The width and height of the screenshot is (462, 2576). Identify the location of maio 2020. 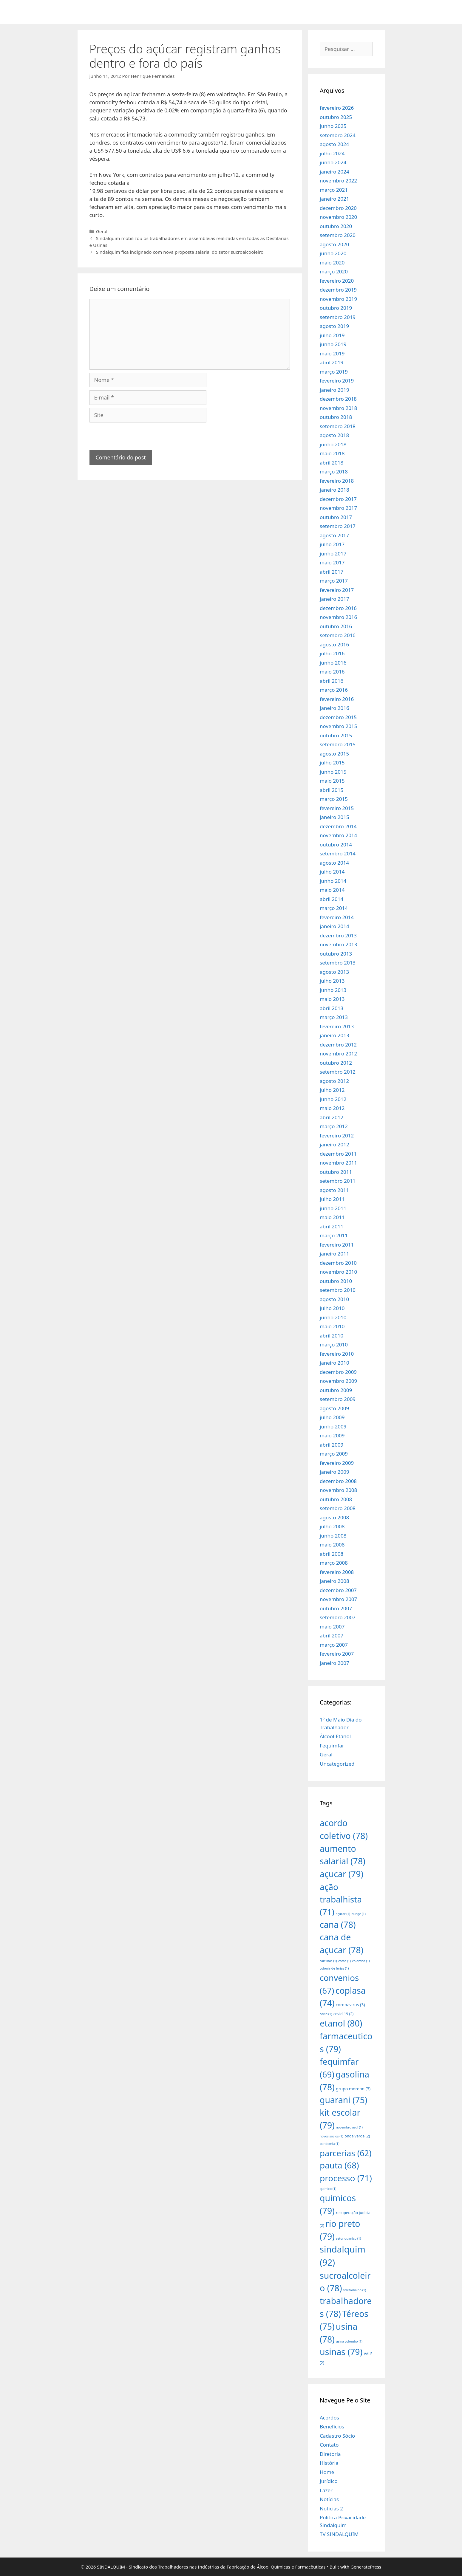
(332, 262).